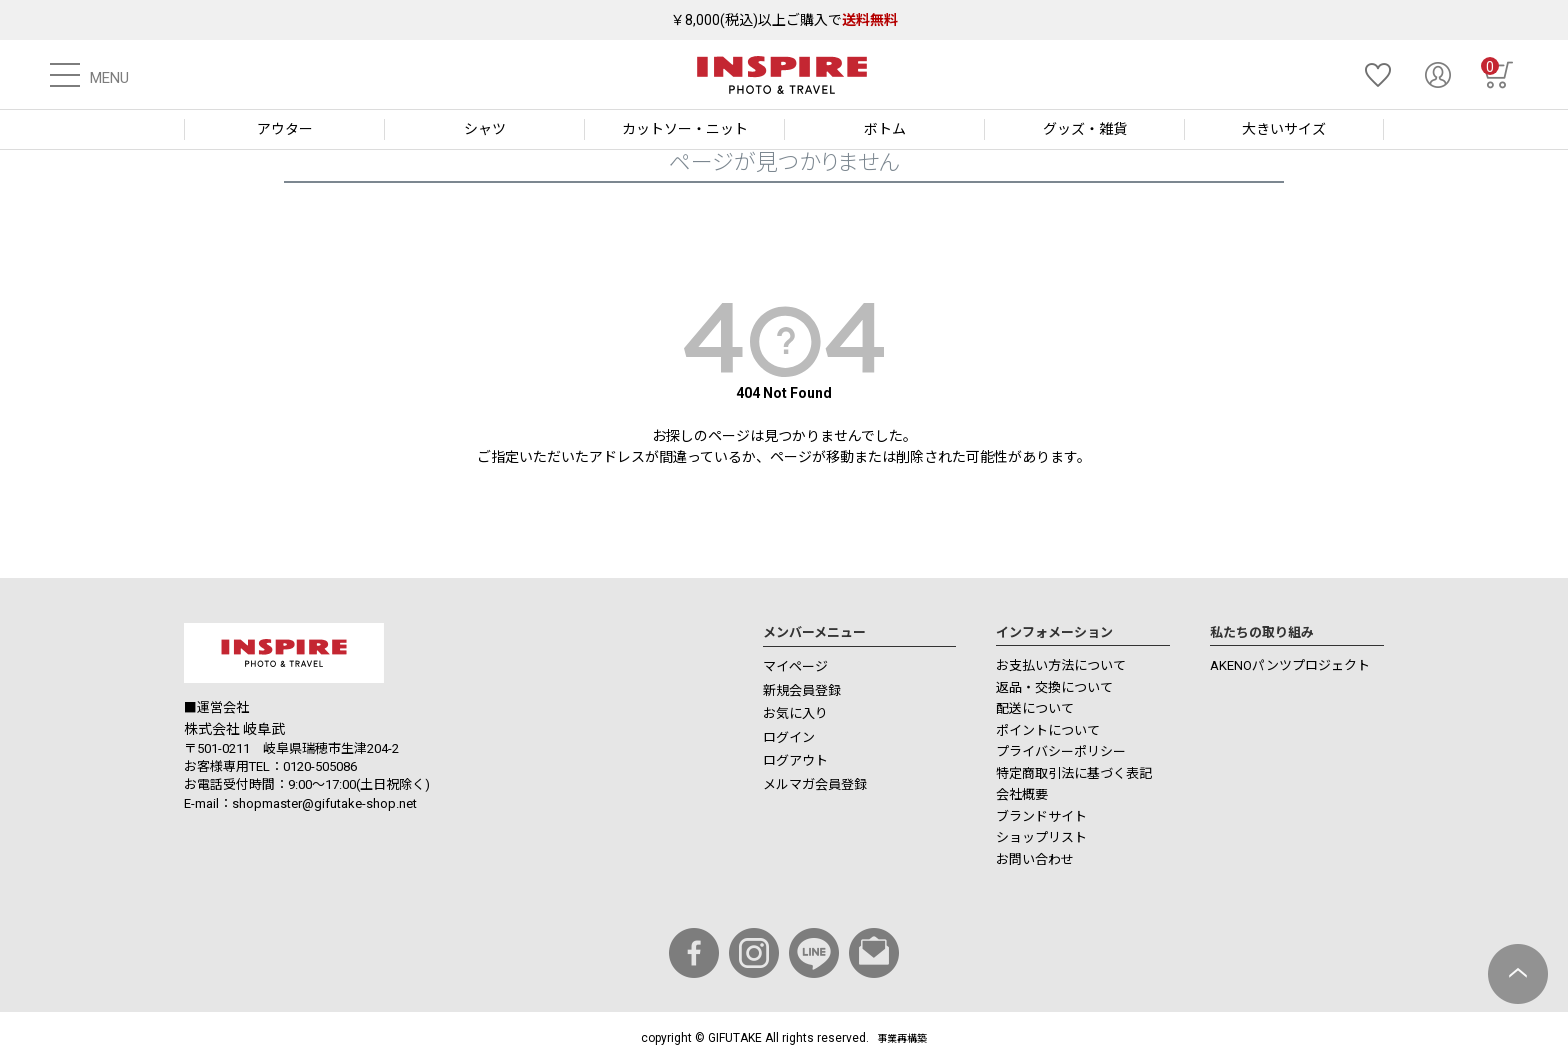  I want to click on グッズ・雑貨, so click(1085, 129).